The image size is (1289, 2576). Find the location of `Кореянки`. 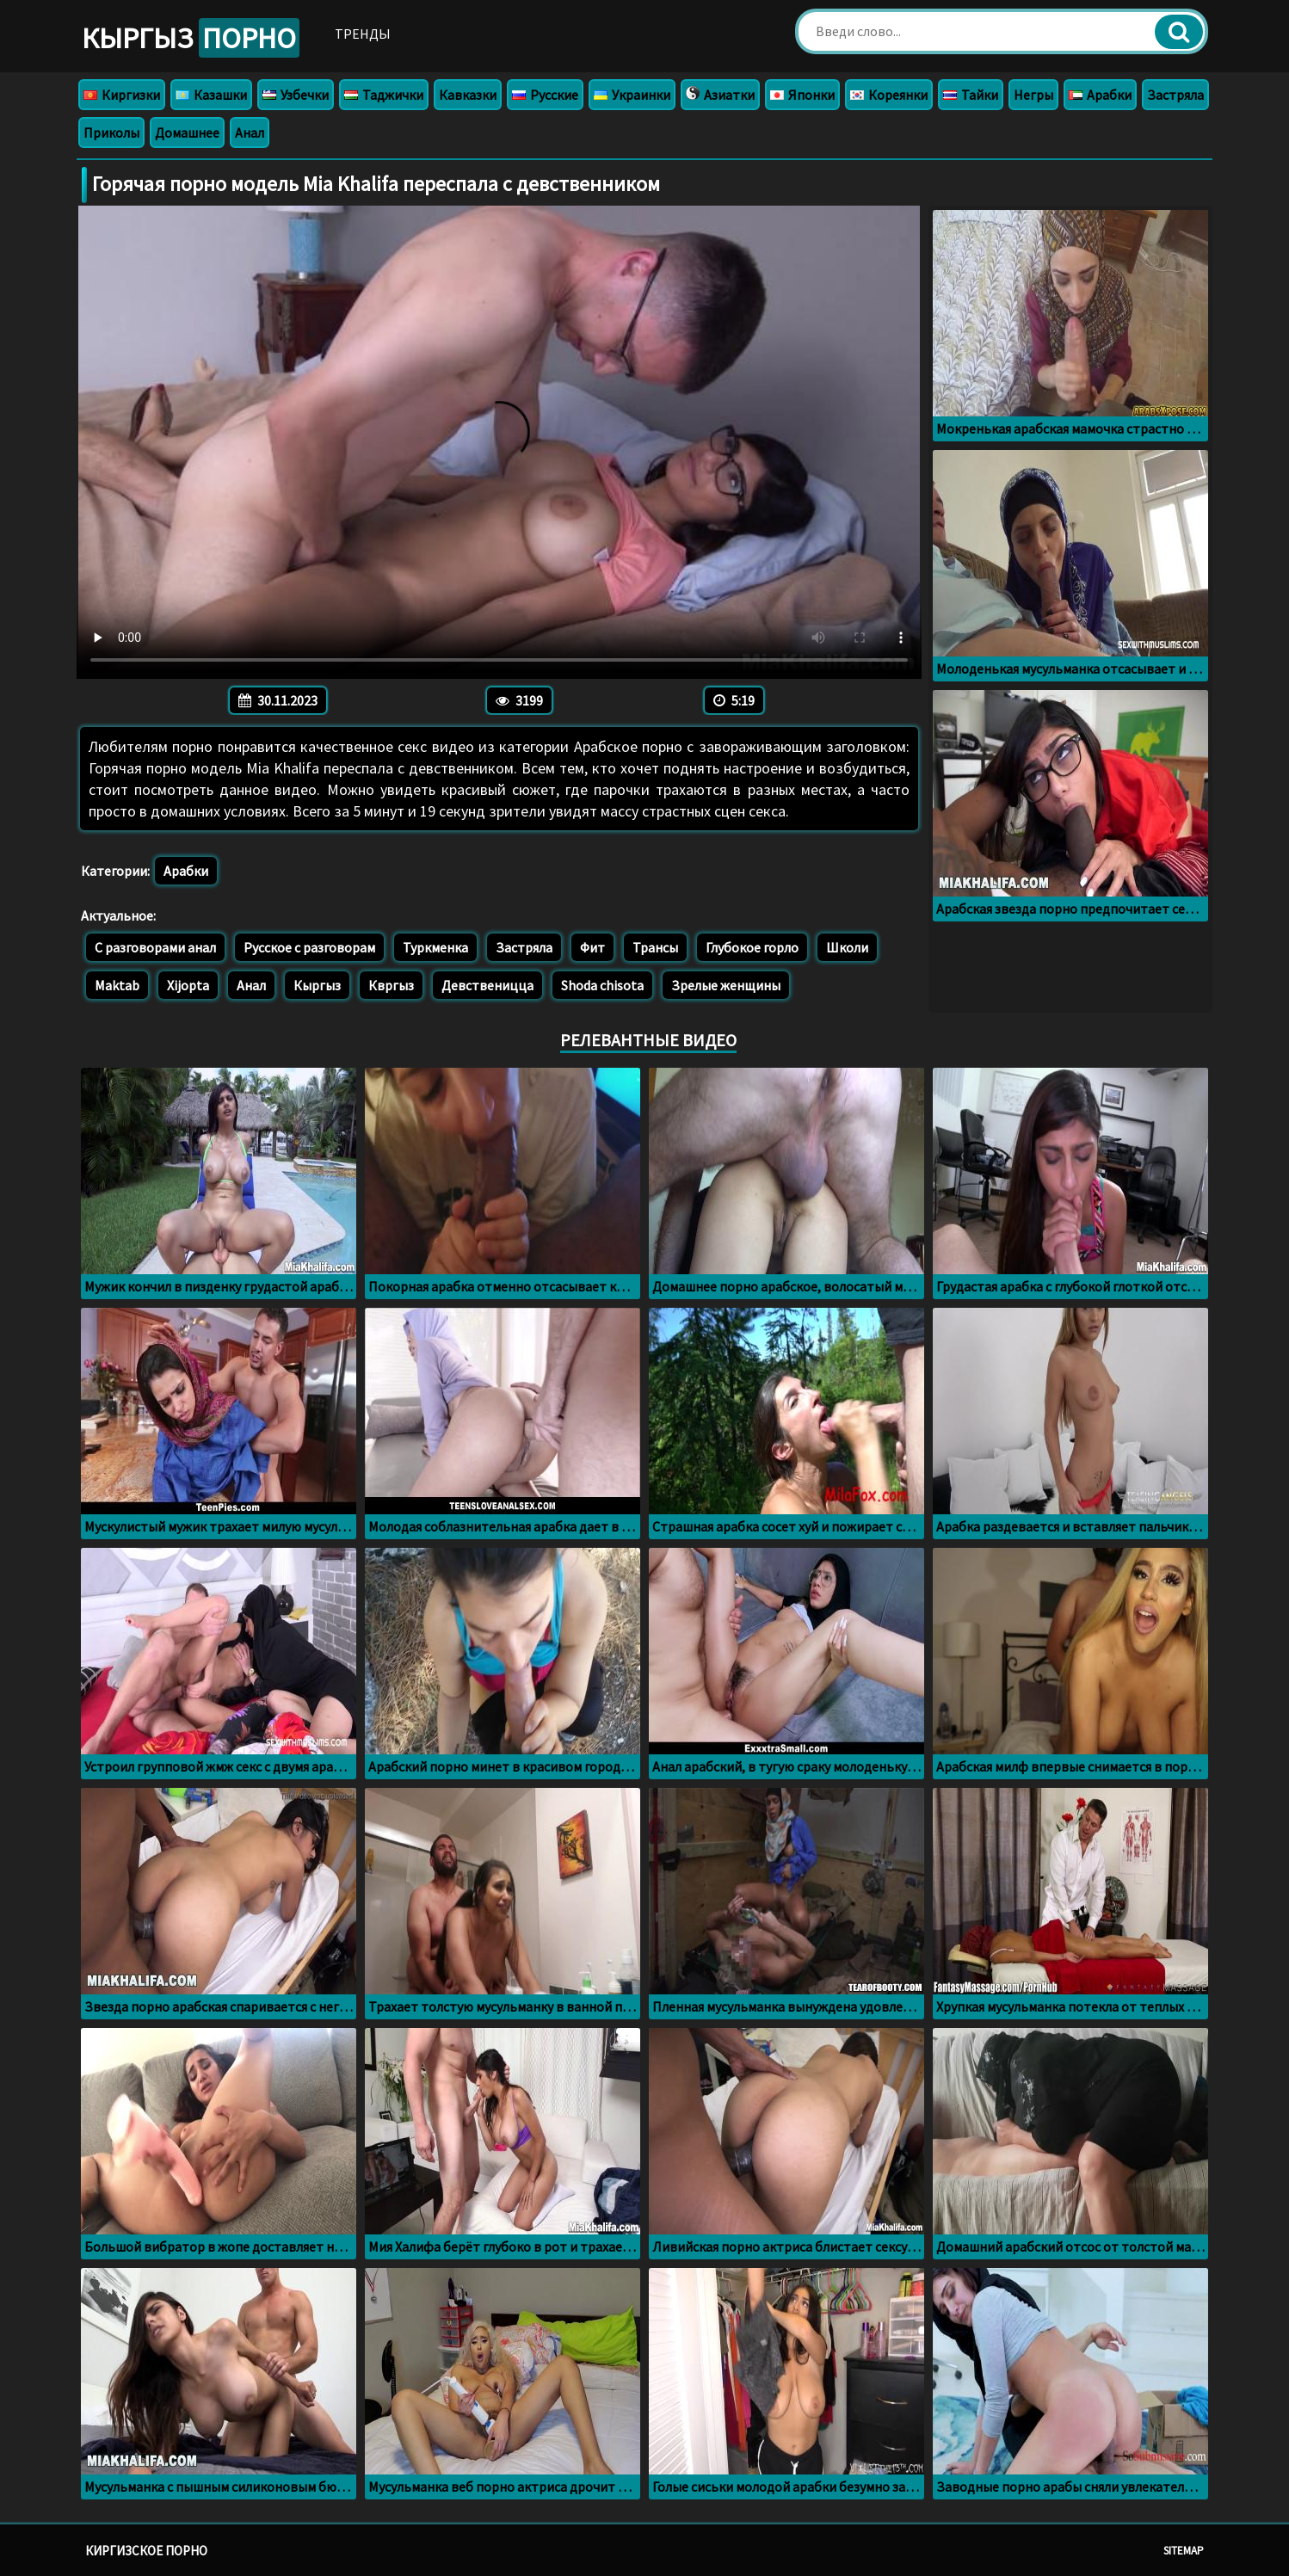

Кореянки is located at coordinates (889, 94).